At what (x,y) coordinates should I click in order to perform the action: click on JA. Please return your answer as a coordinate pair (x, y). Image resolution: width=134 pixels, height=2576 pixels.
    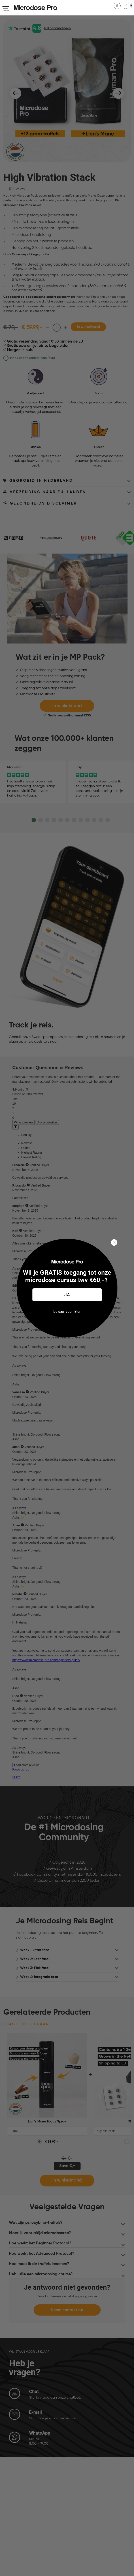
    Looking at the image, I should click on (67, 1295).